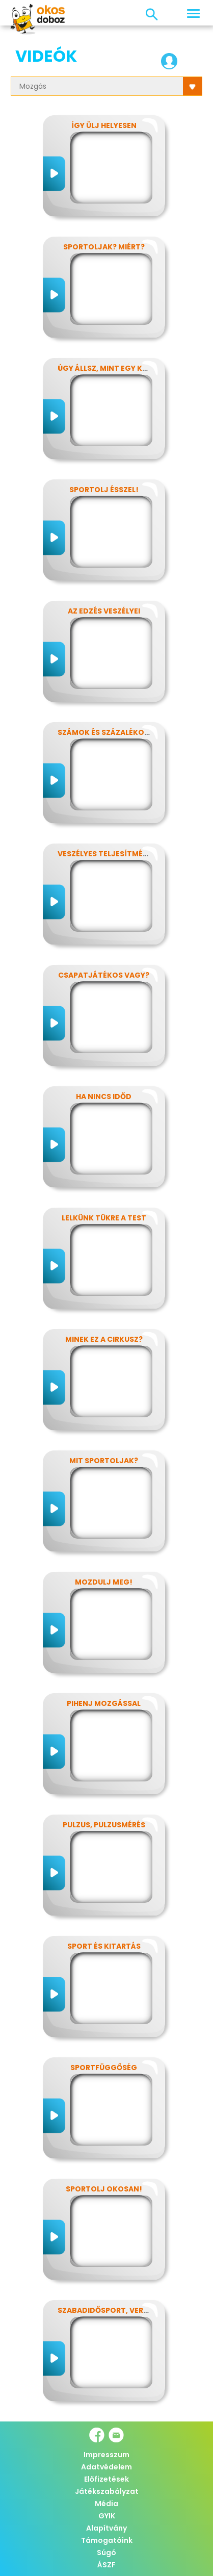 The image size is (213, 2576). I want to click on Támogatóink, so click(106, 2540).